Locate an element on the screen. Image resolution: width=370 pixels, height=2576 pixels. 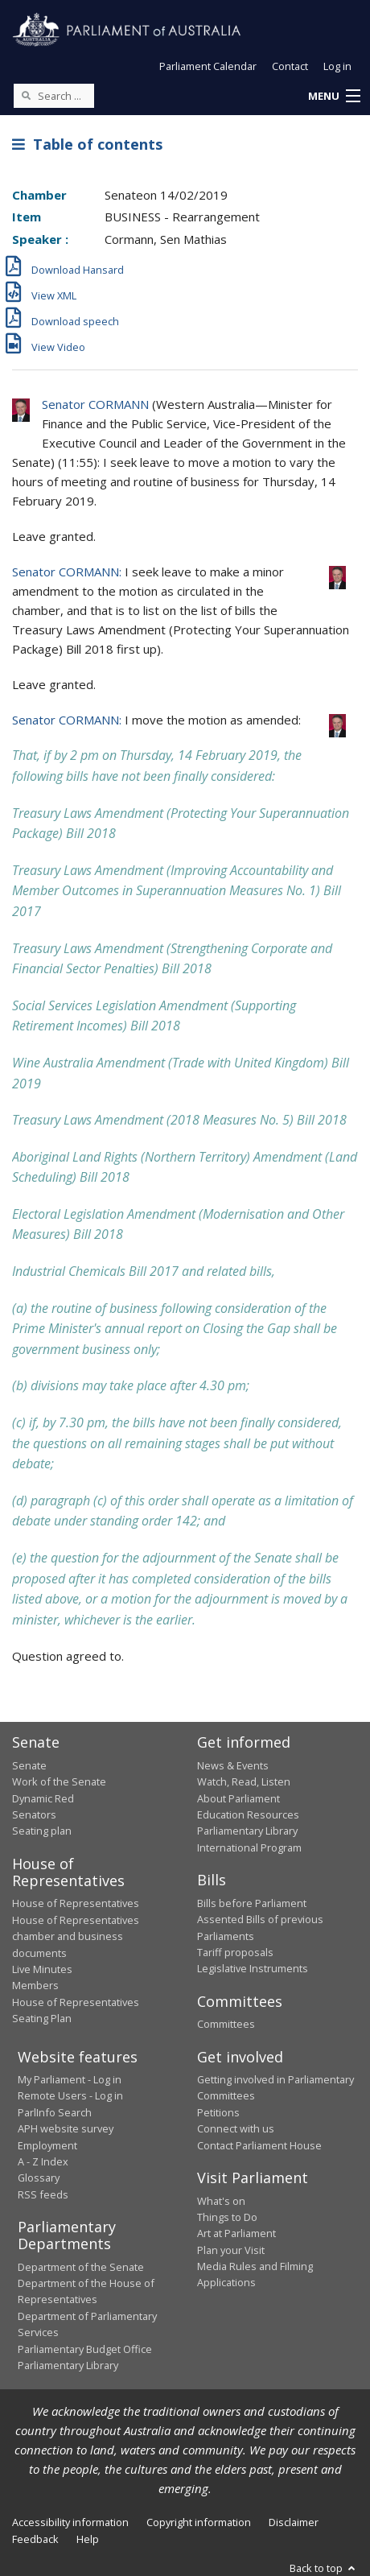
Senate is located at coordinates (29, 1765).